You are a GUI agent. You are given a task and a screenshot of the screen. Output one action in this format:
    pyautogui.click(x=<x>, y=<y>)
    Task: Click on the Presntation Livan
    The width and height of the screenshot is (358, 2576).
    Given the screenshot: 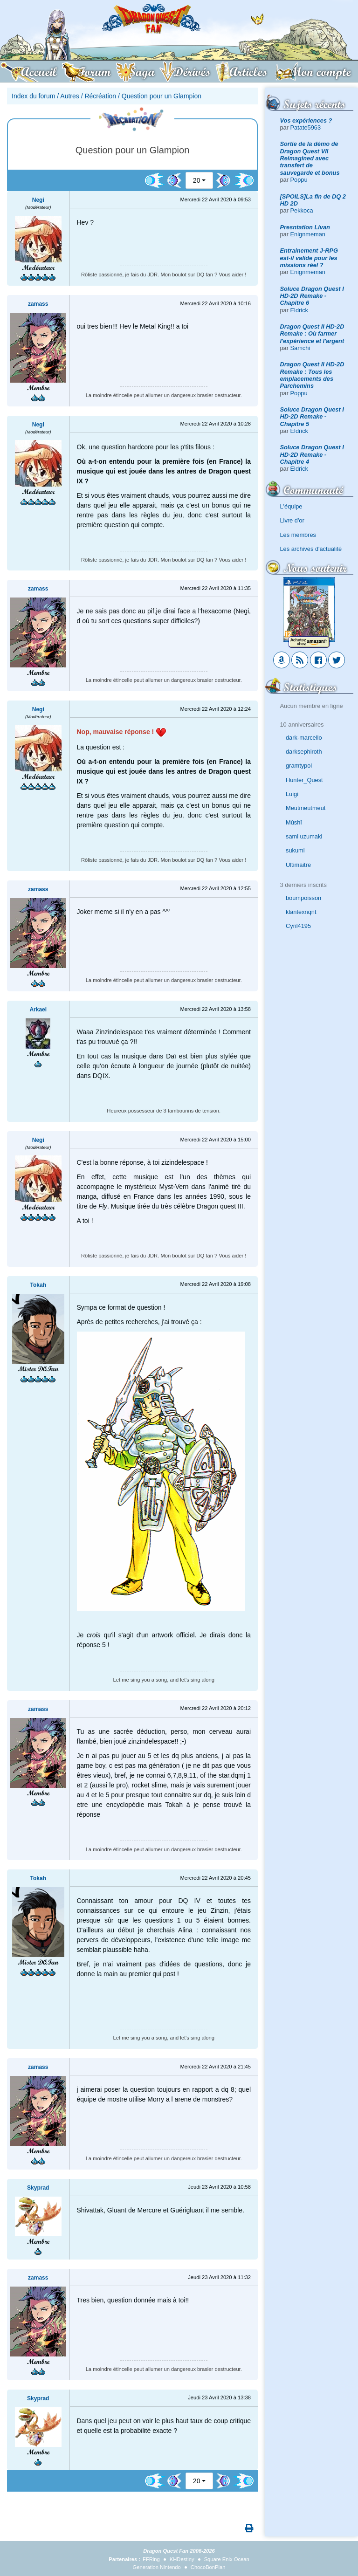 What is the action you would take?
    pyautogui.click(x=305, y=227)
    